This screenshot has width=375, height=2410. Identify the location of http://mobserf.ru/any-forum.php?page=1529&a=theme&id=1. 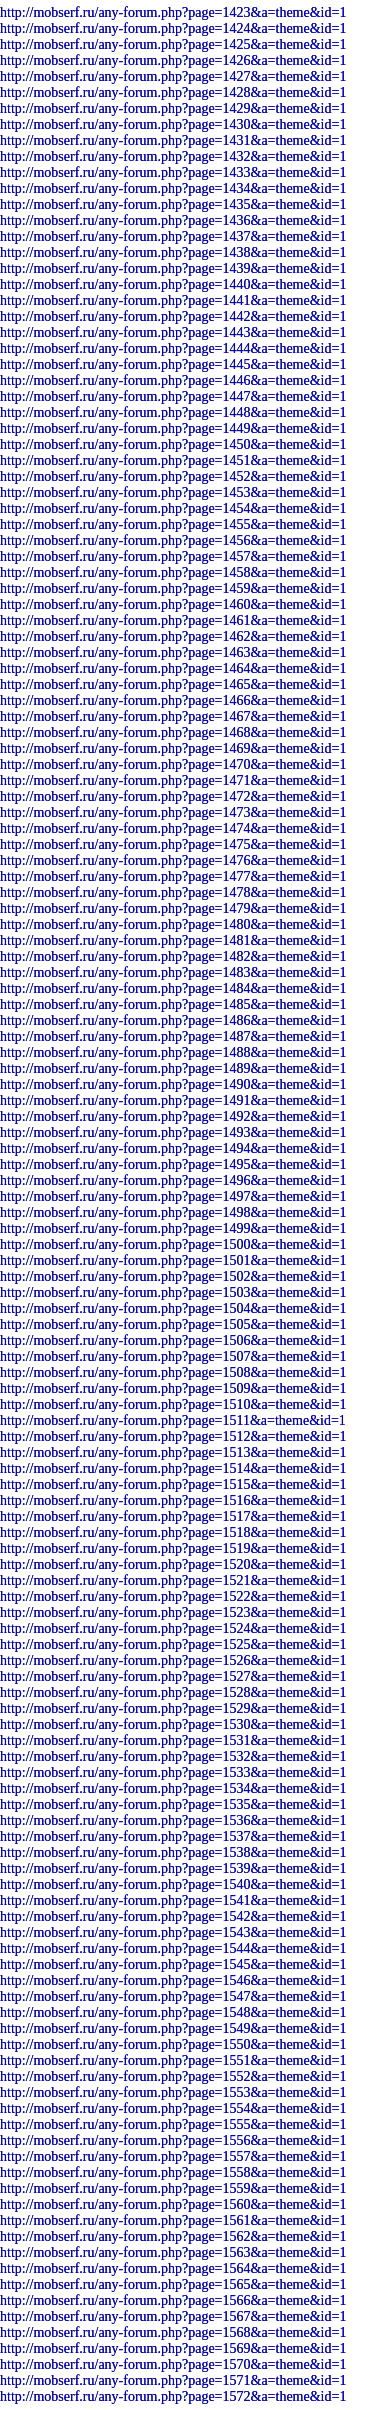
(173, 1708).